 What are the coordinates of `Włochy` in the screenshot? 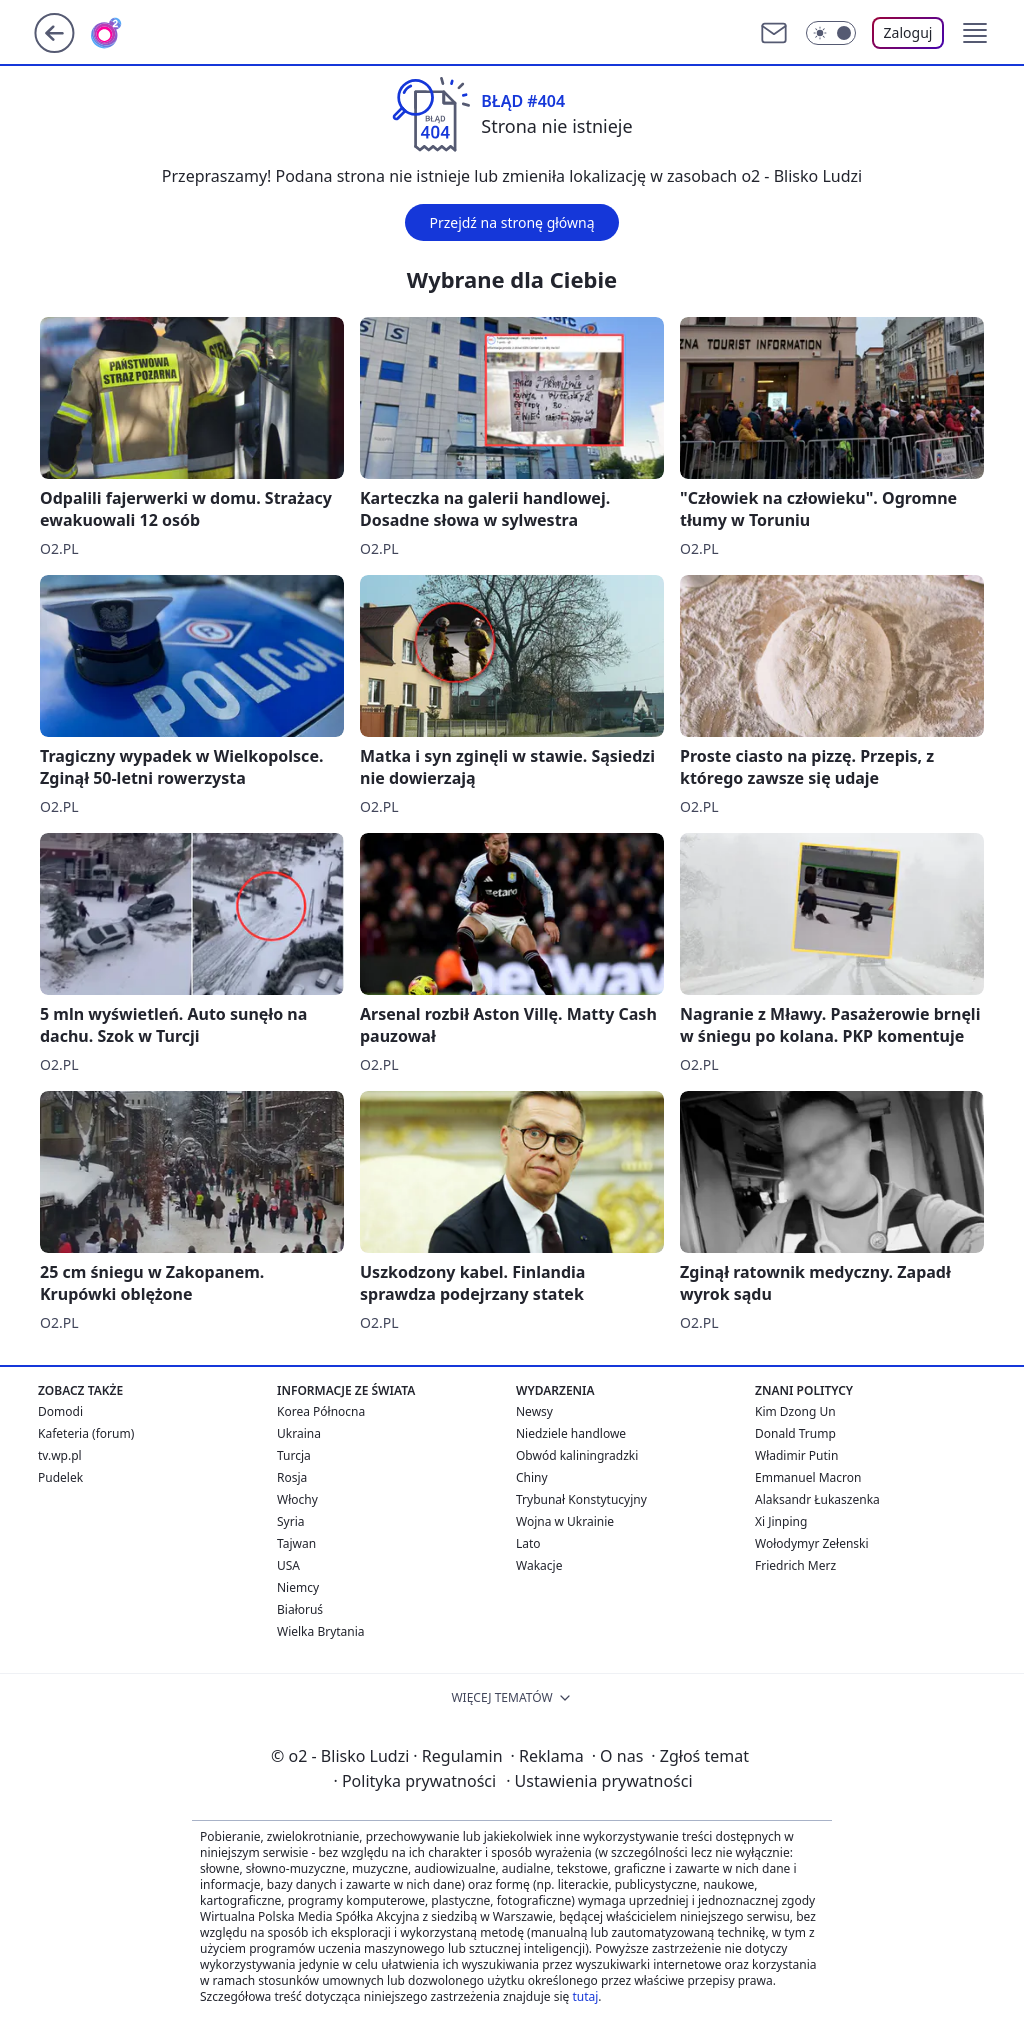 It's located at (297, 1499).